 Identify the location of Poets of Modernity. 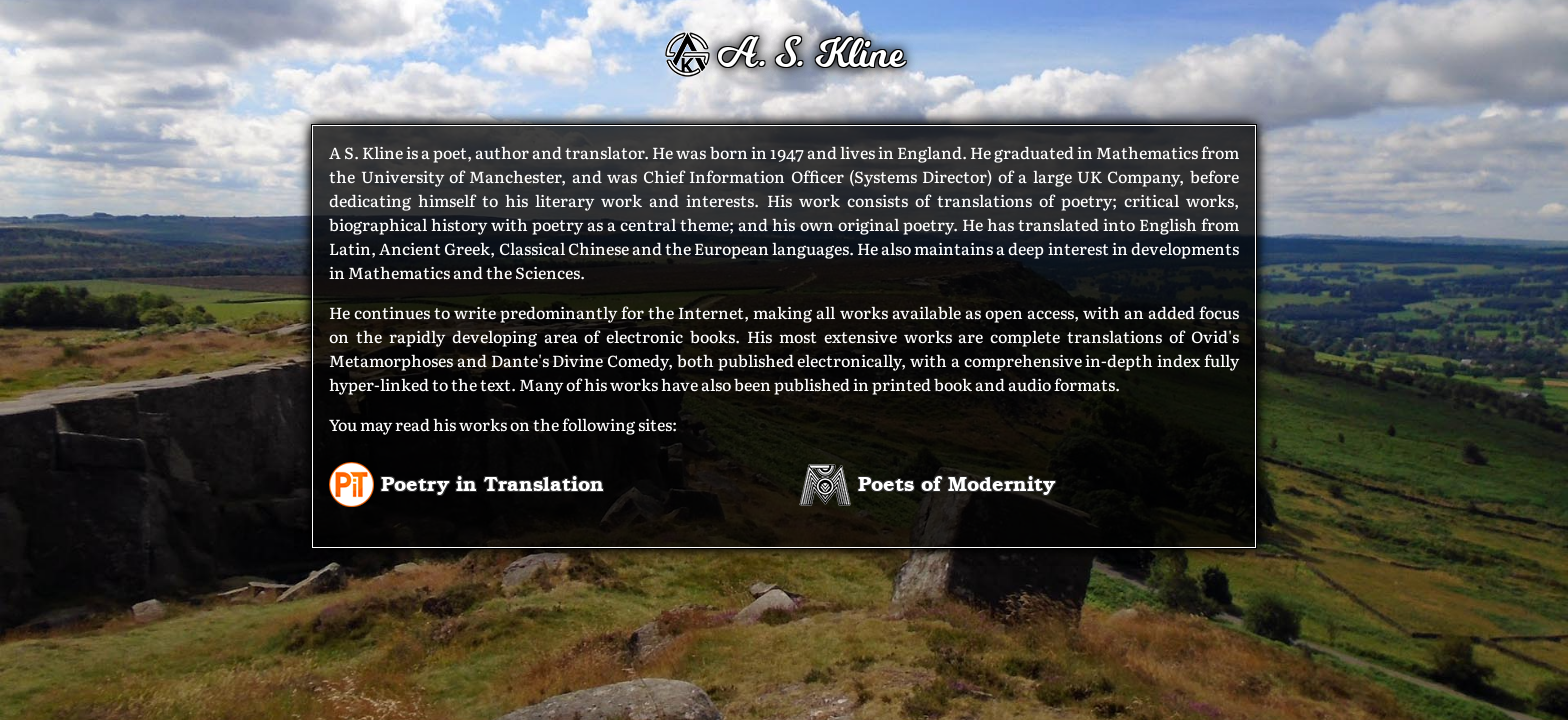
(927, 482).